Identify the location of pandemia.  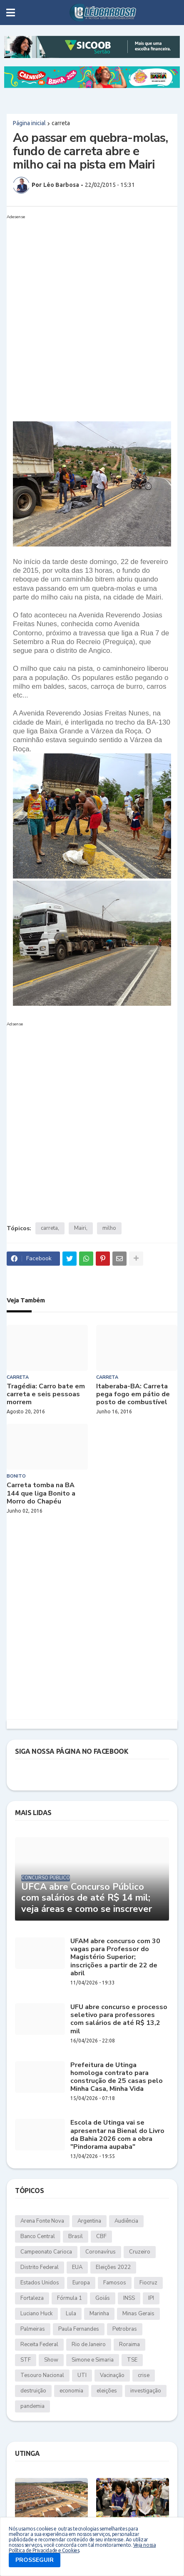
(32, 2406).